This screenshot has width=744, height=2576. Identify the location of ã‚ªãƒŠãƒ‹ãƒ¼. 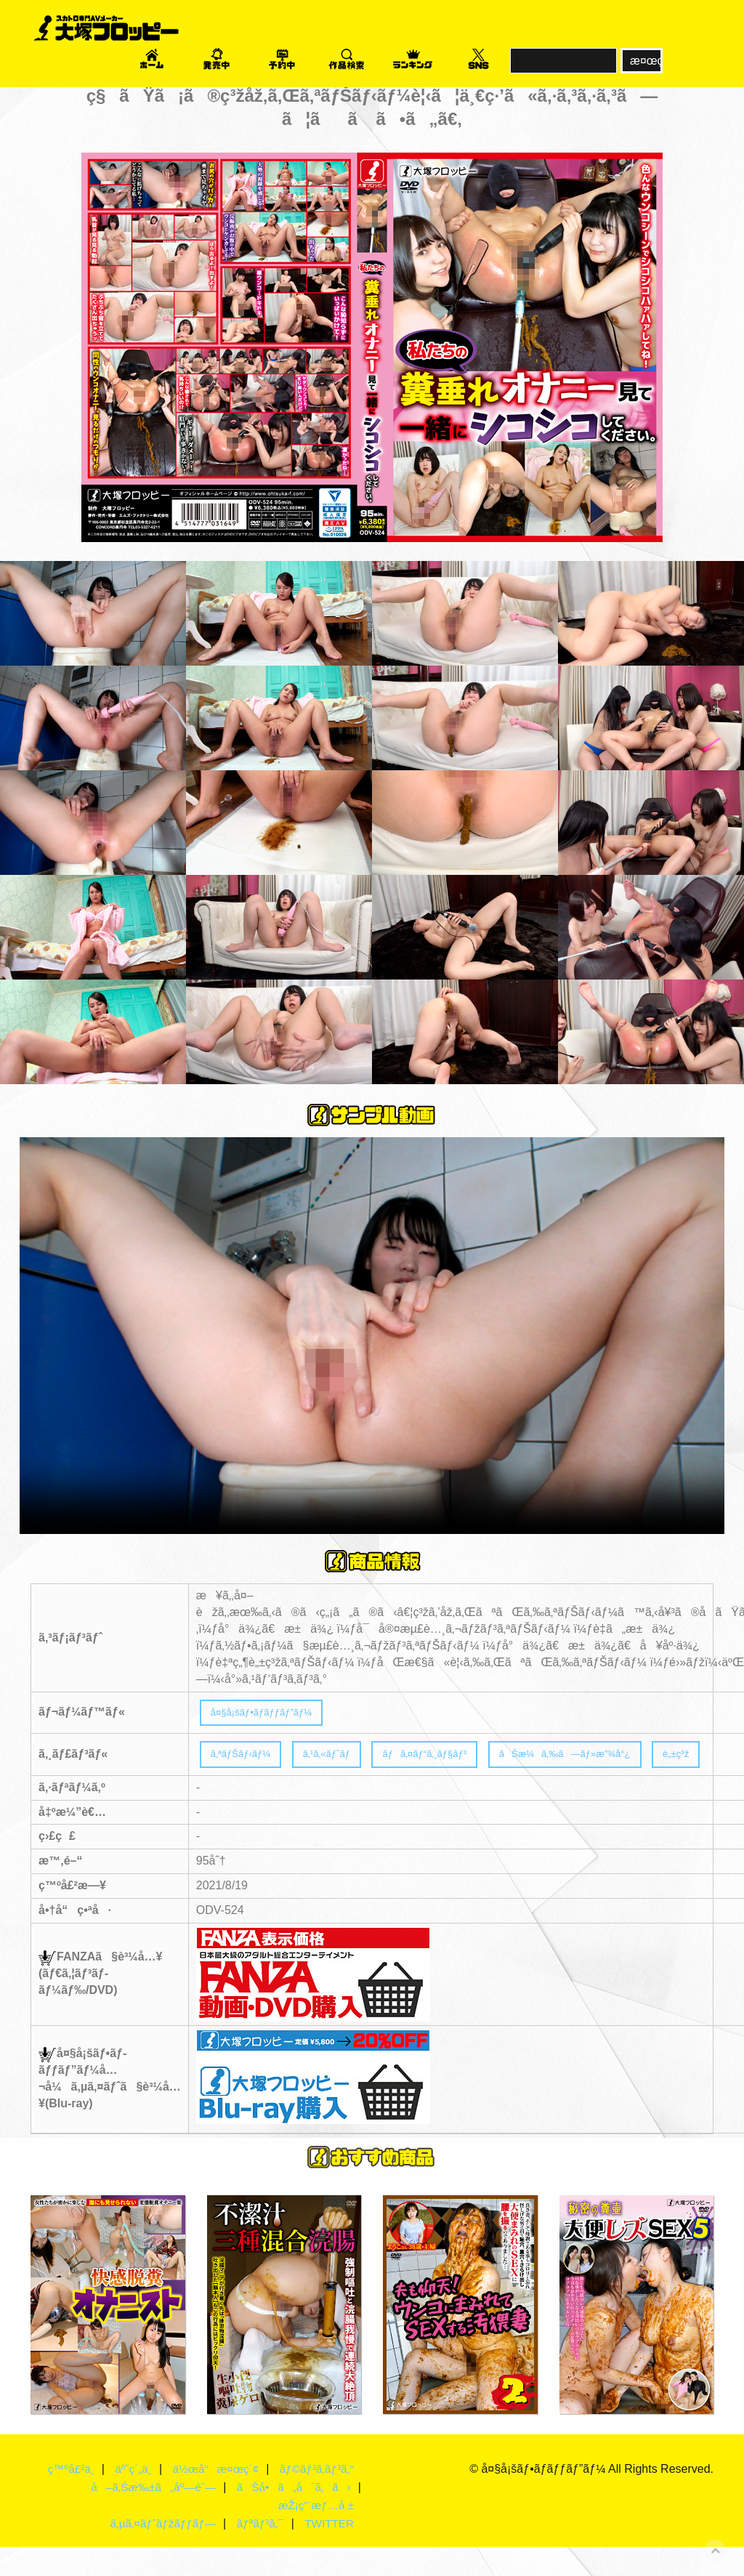
(249, 1762).